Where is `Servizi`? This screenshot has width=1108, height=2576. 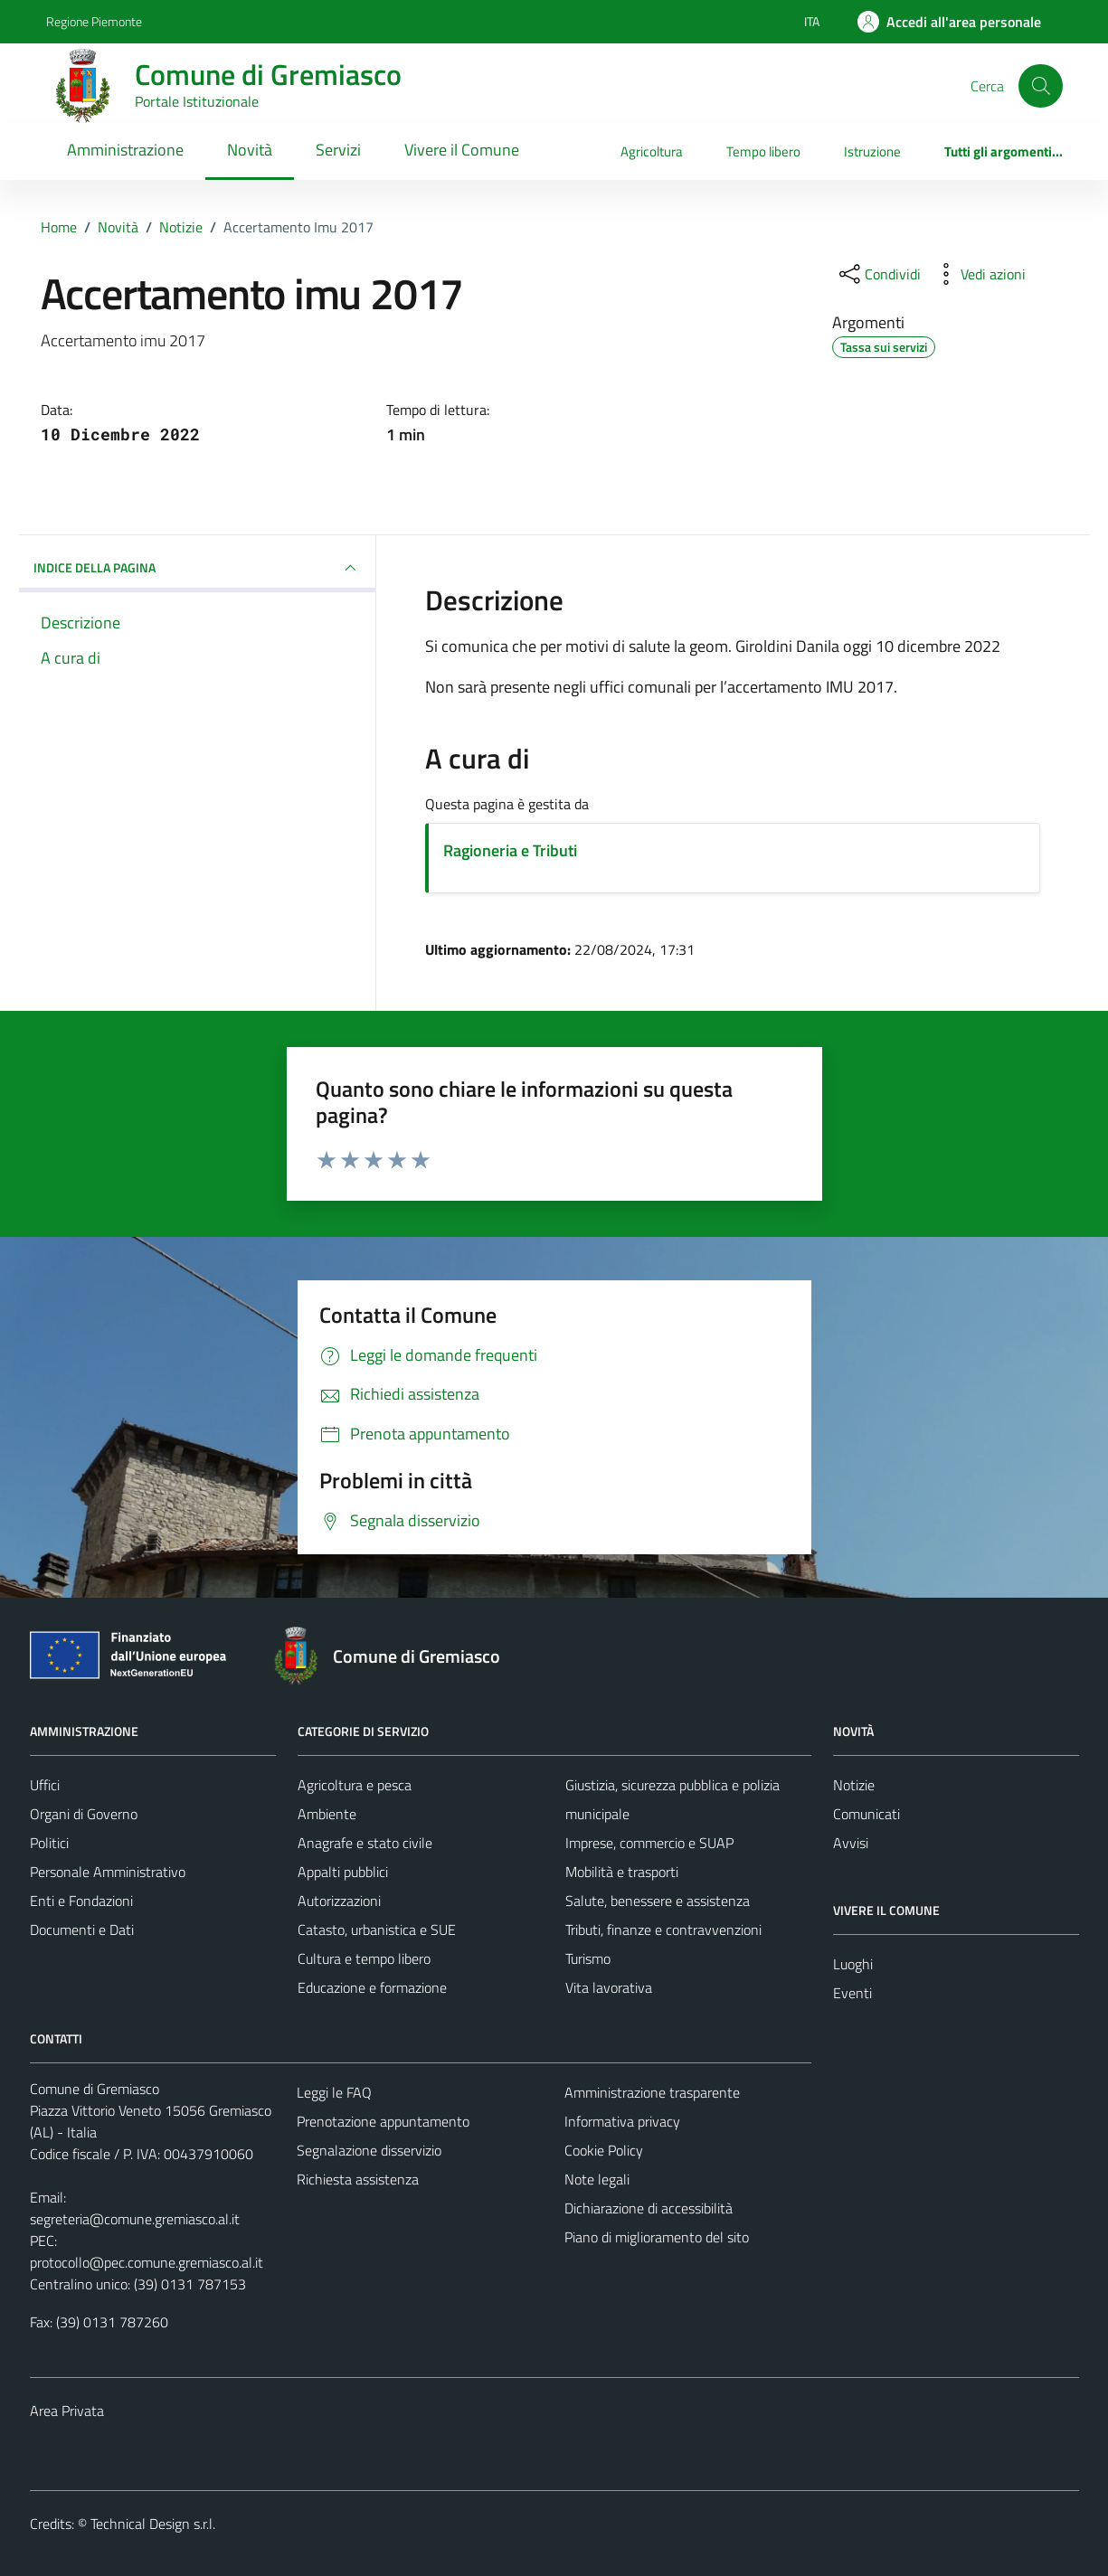 Servizi is located at coordinates (338, 149).